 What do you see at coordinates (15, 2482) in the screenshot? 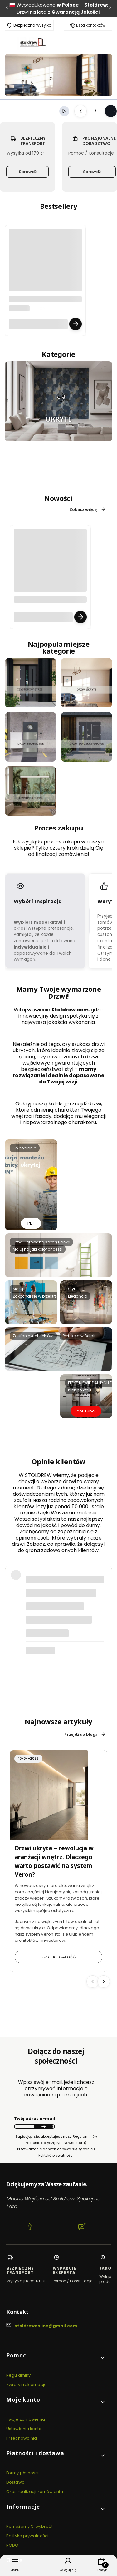
I see `Dostawa` at bounding box center [15, 2482].